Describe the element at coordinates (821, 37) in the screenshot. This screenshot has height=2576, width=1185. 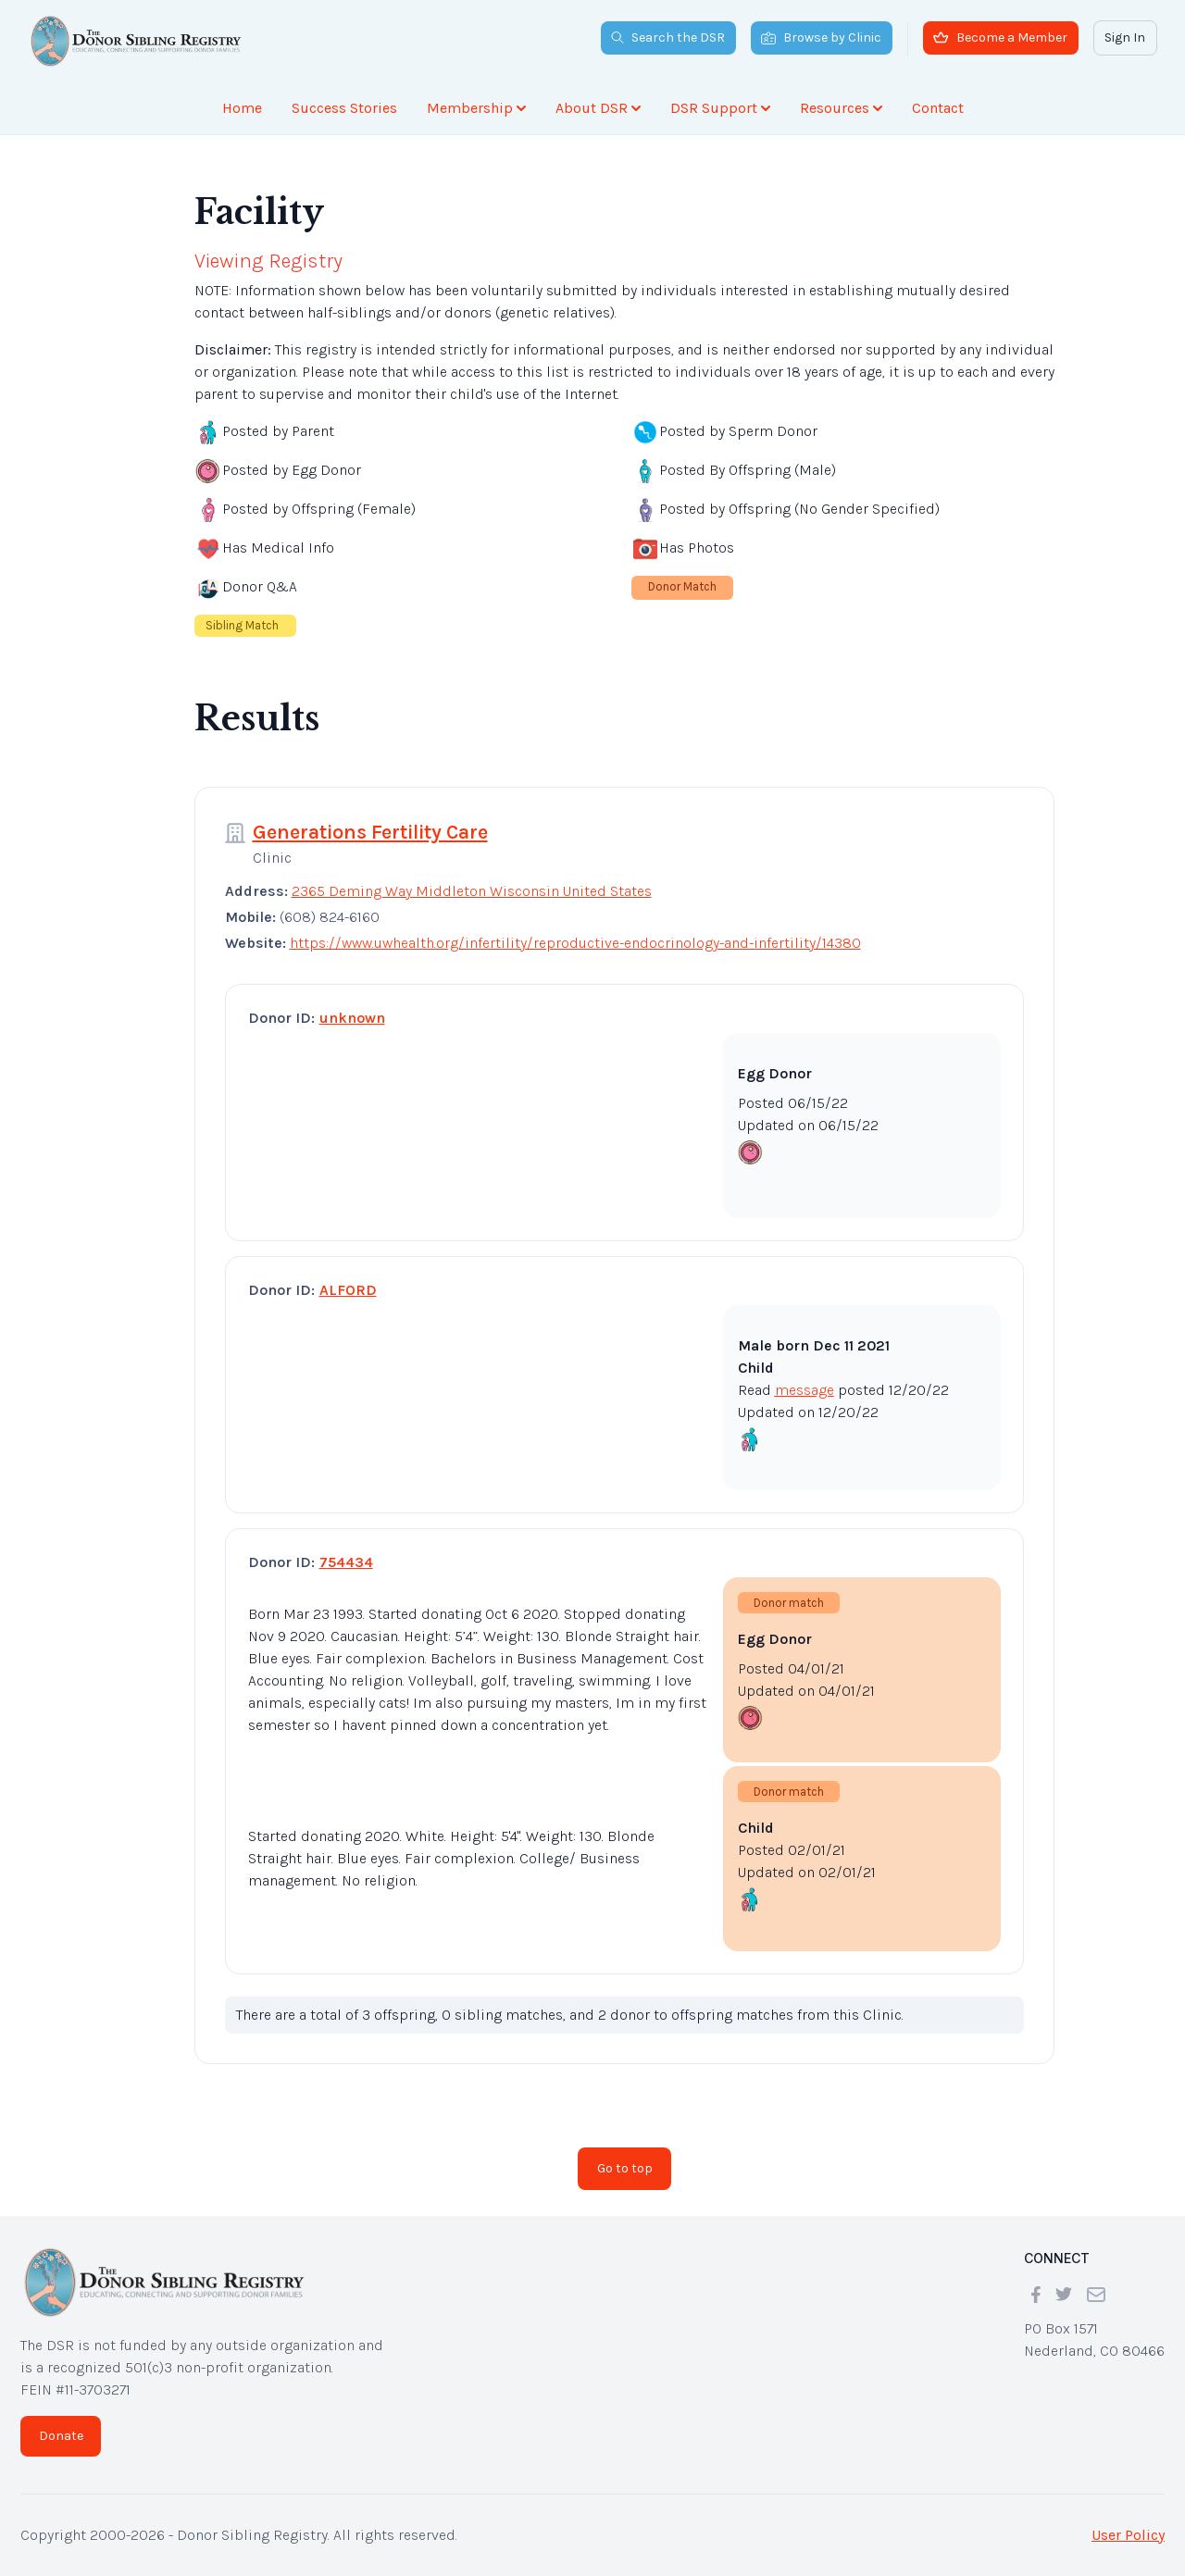
I see `Browse by Clinic` at that location.